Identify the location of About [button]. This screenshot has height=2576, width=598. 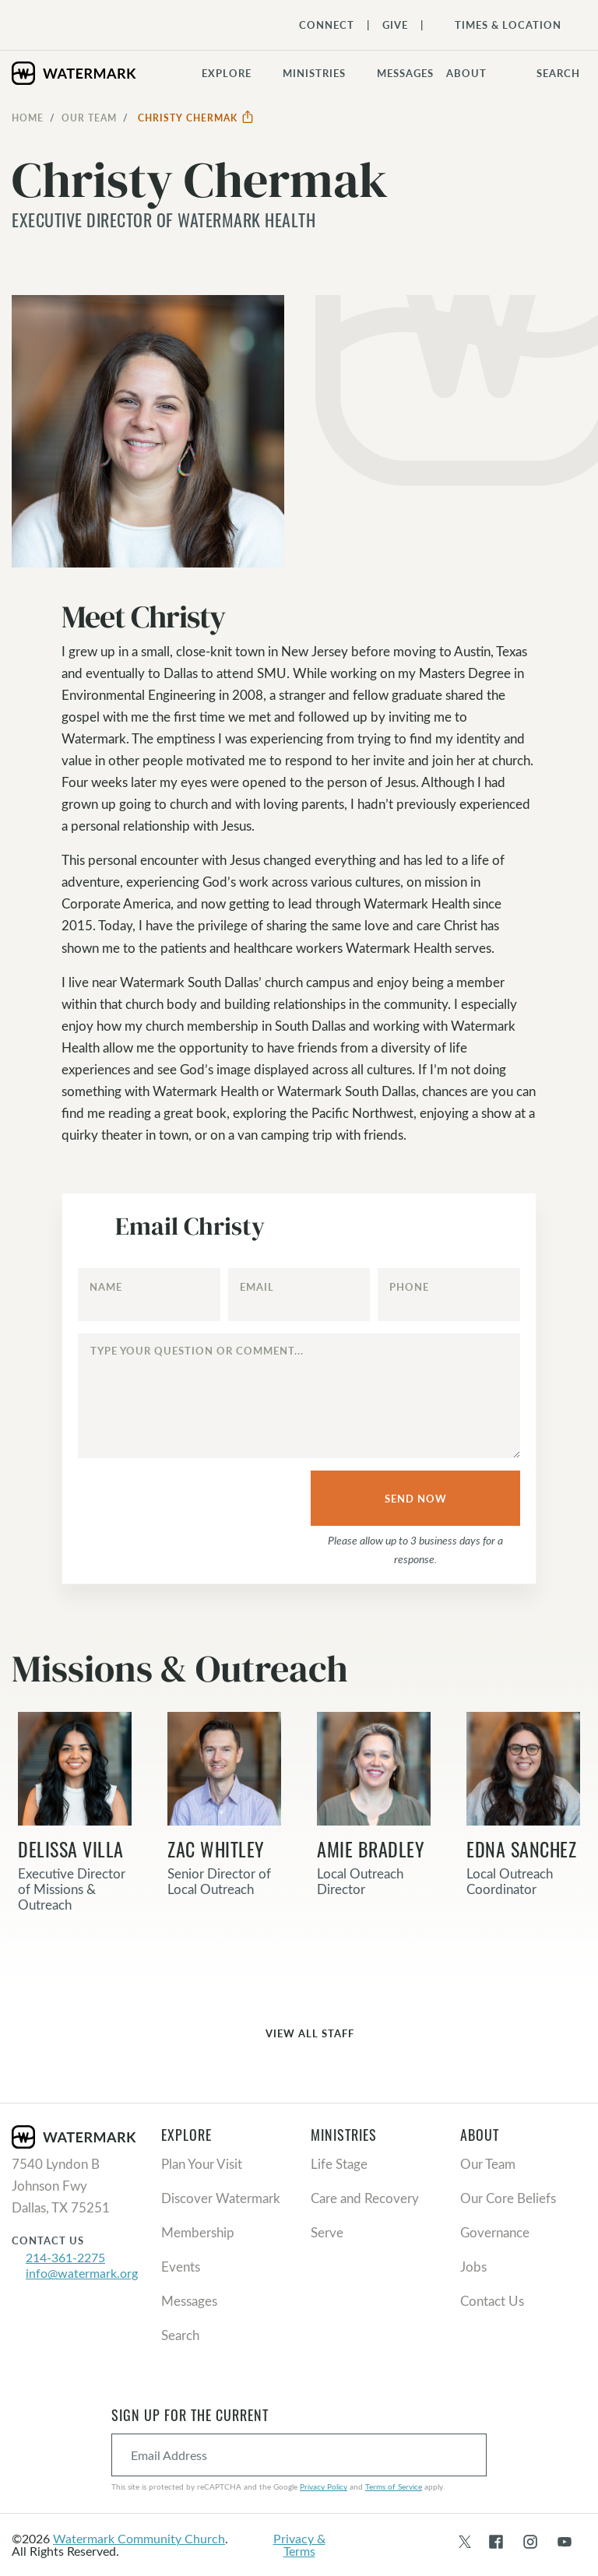
(466, 73).